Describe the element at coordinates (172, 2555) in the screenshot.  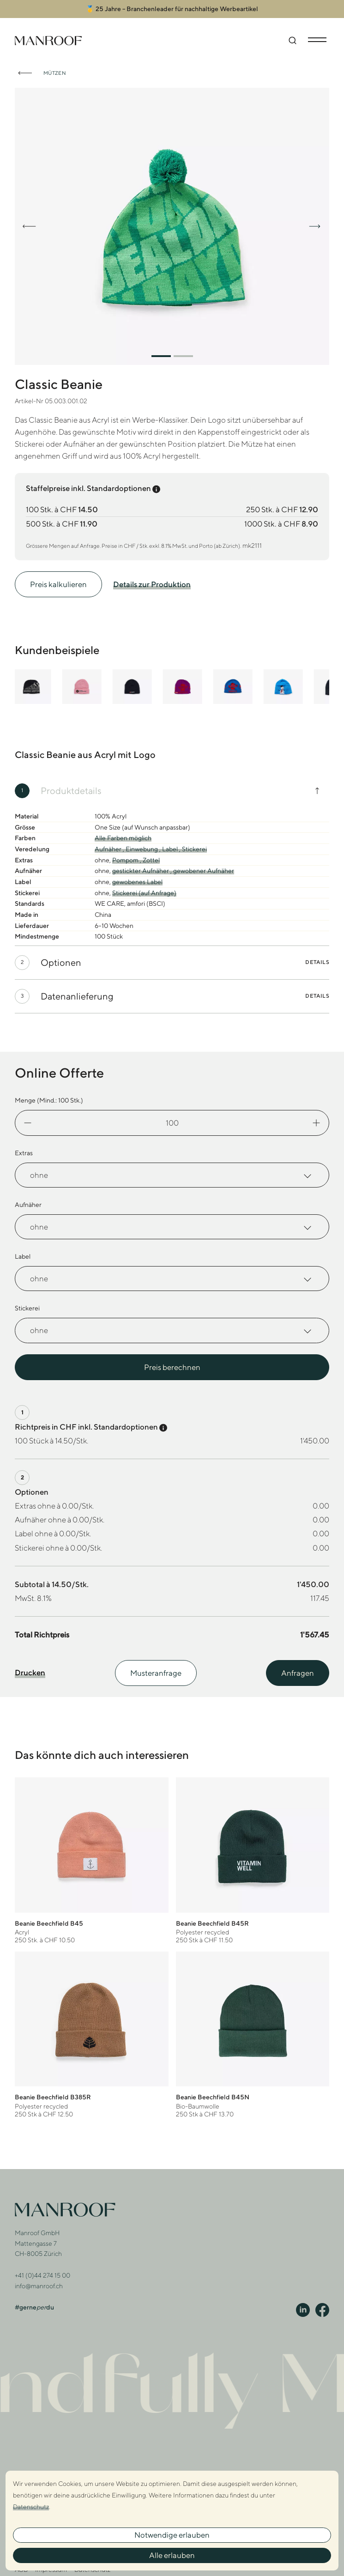
I see `Alle erlauben` at that location.